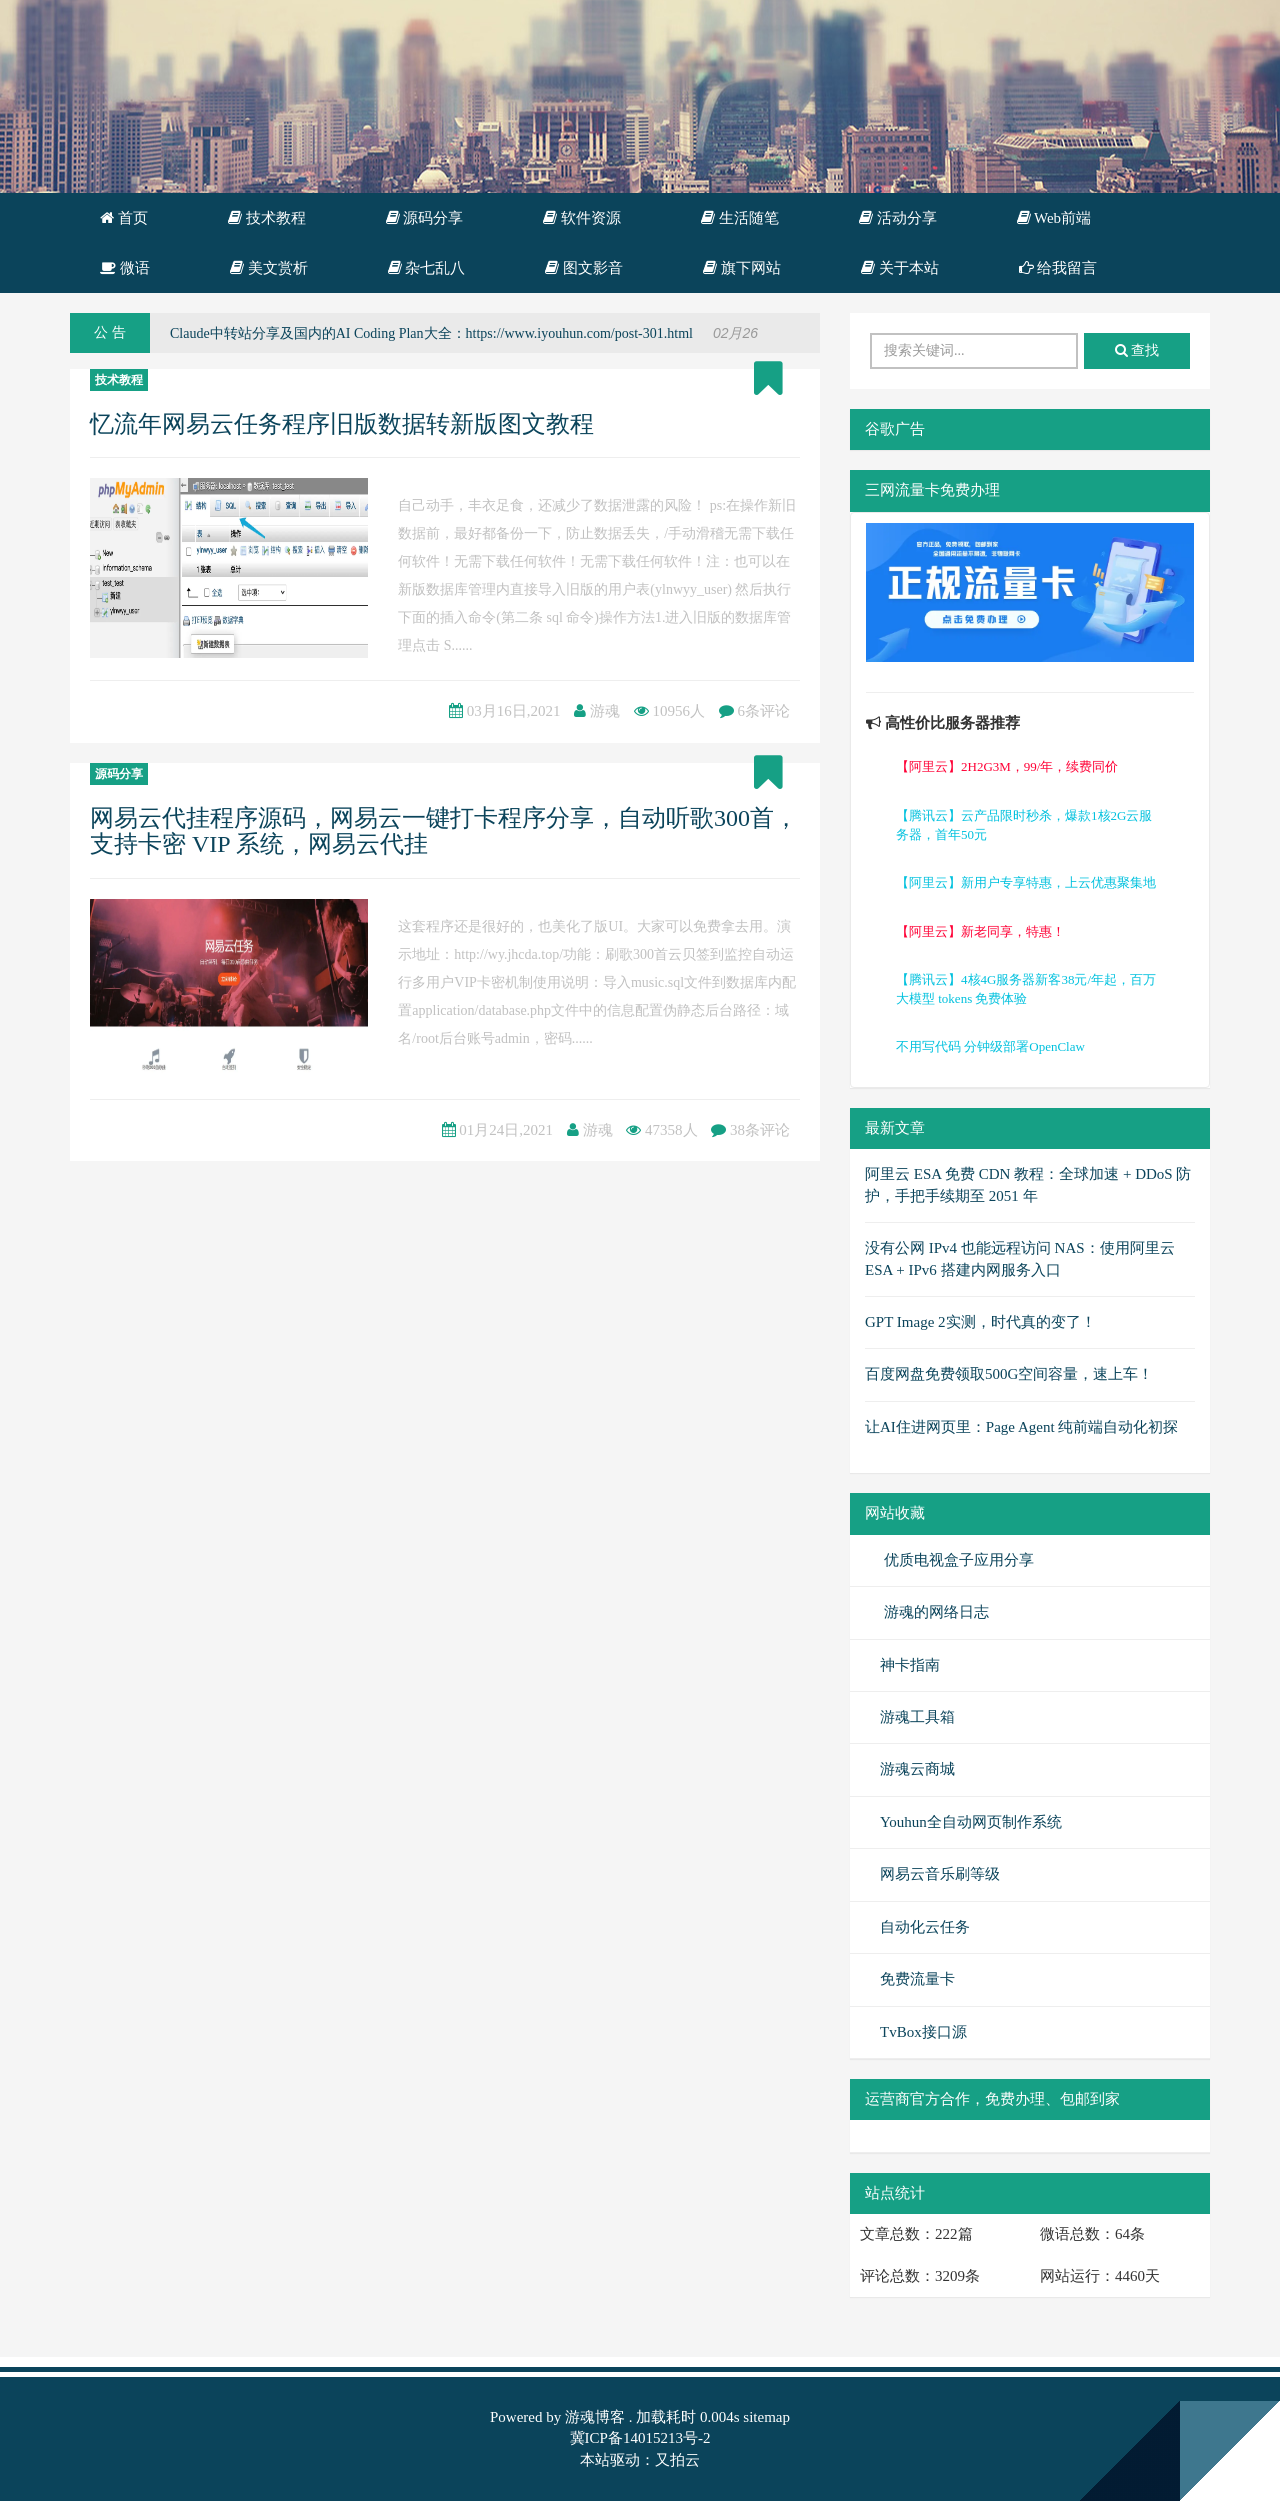 This screenshot has width=1280, height=2501. What do you see at coordinates (1009, 1374) in the screenshot?
I see `百度网盘免费领取500G空间容量，速上车！` at bounding box center [1009, 1374].